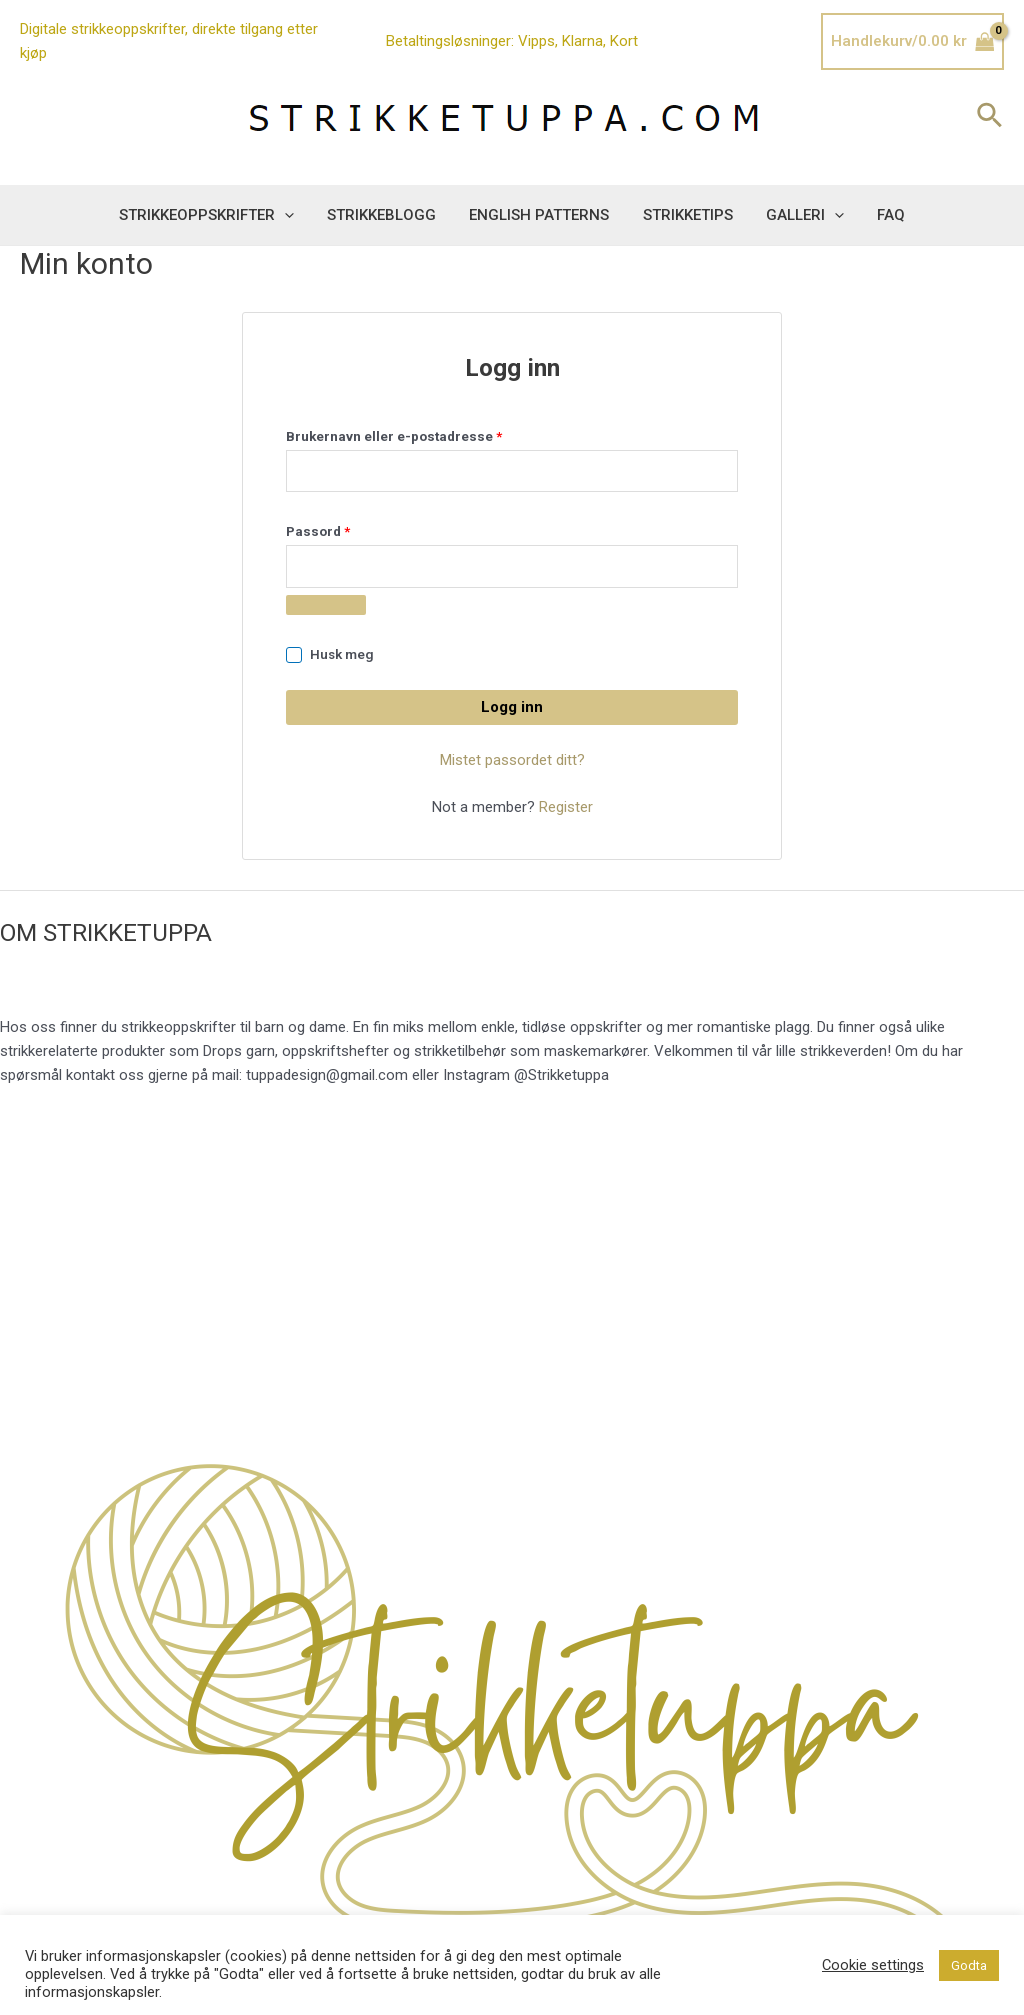 The width and height of the screenshot is (1024, 2015). Describe the element at coordinates (566, 807) in the screenshot. I see `Register` at that location.